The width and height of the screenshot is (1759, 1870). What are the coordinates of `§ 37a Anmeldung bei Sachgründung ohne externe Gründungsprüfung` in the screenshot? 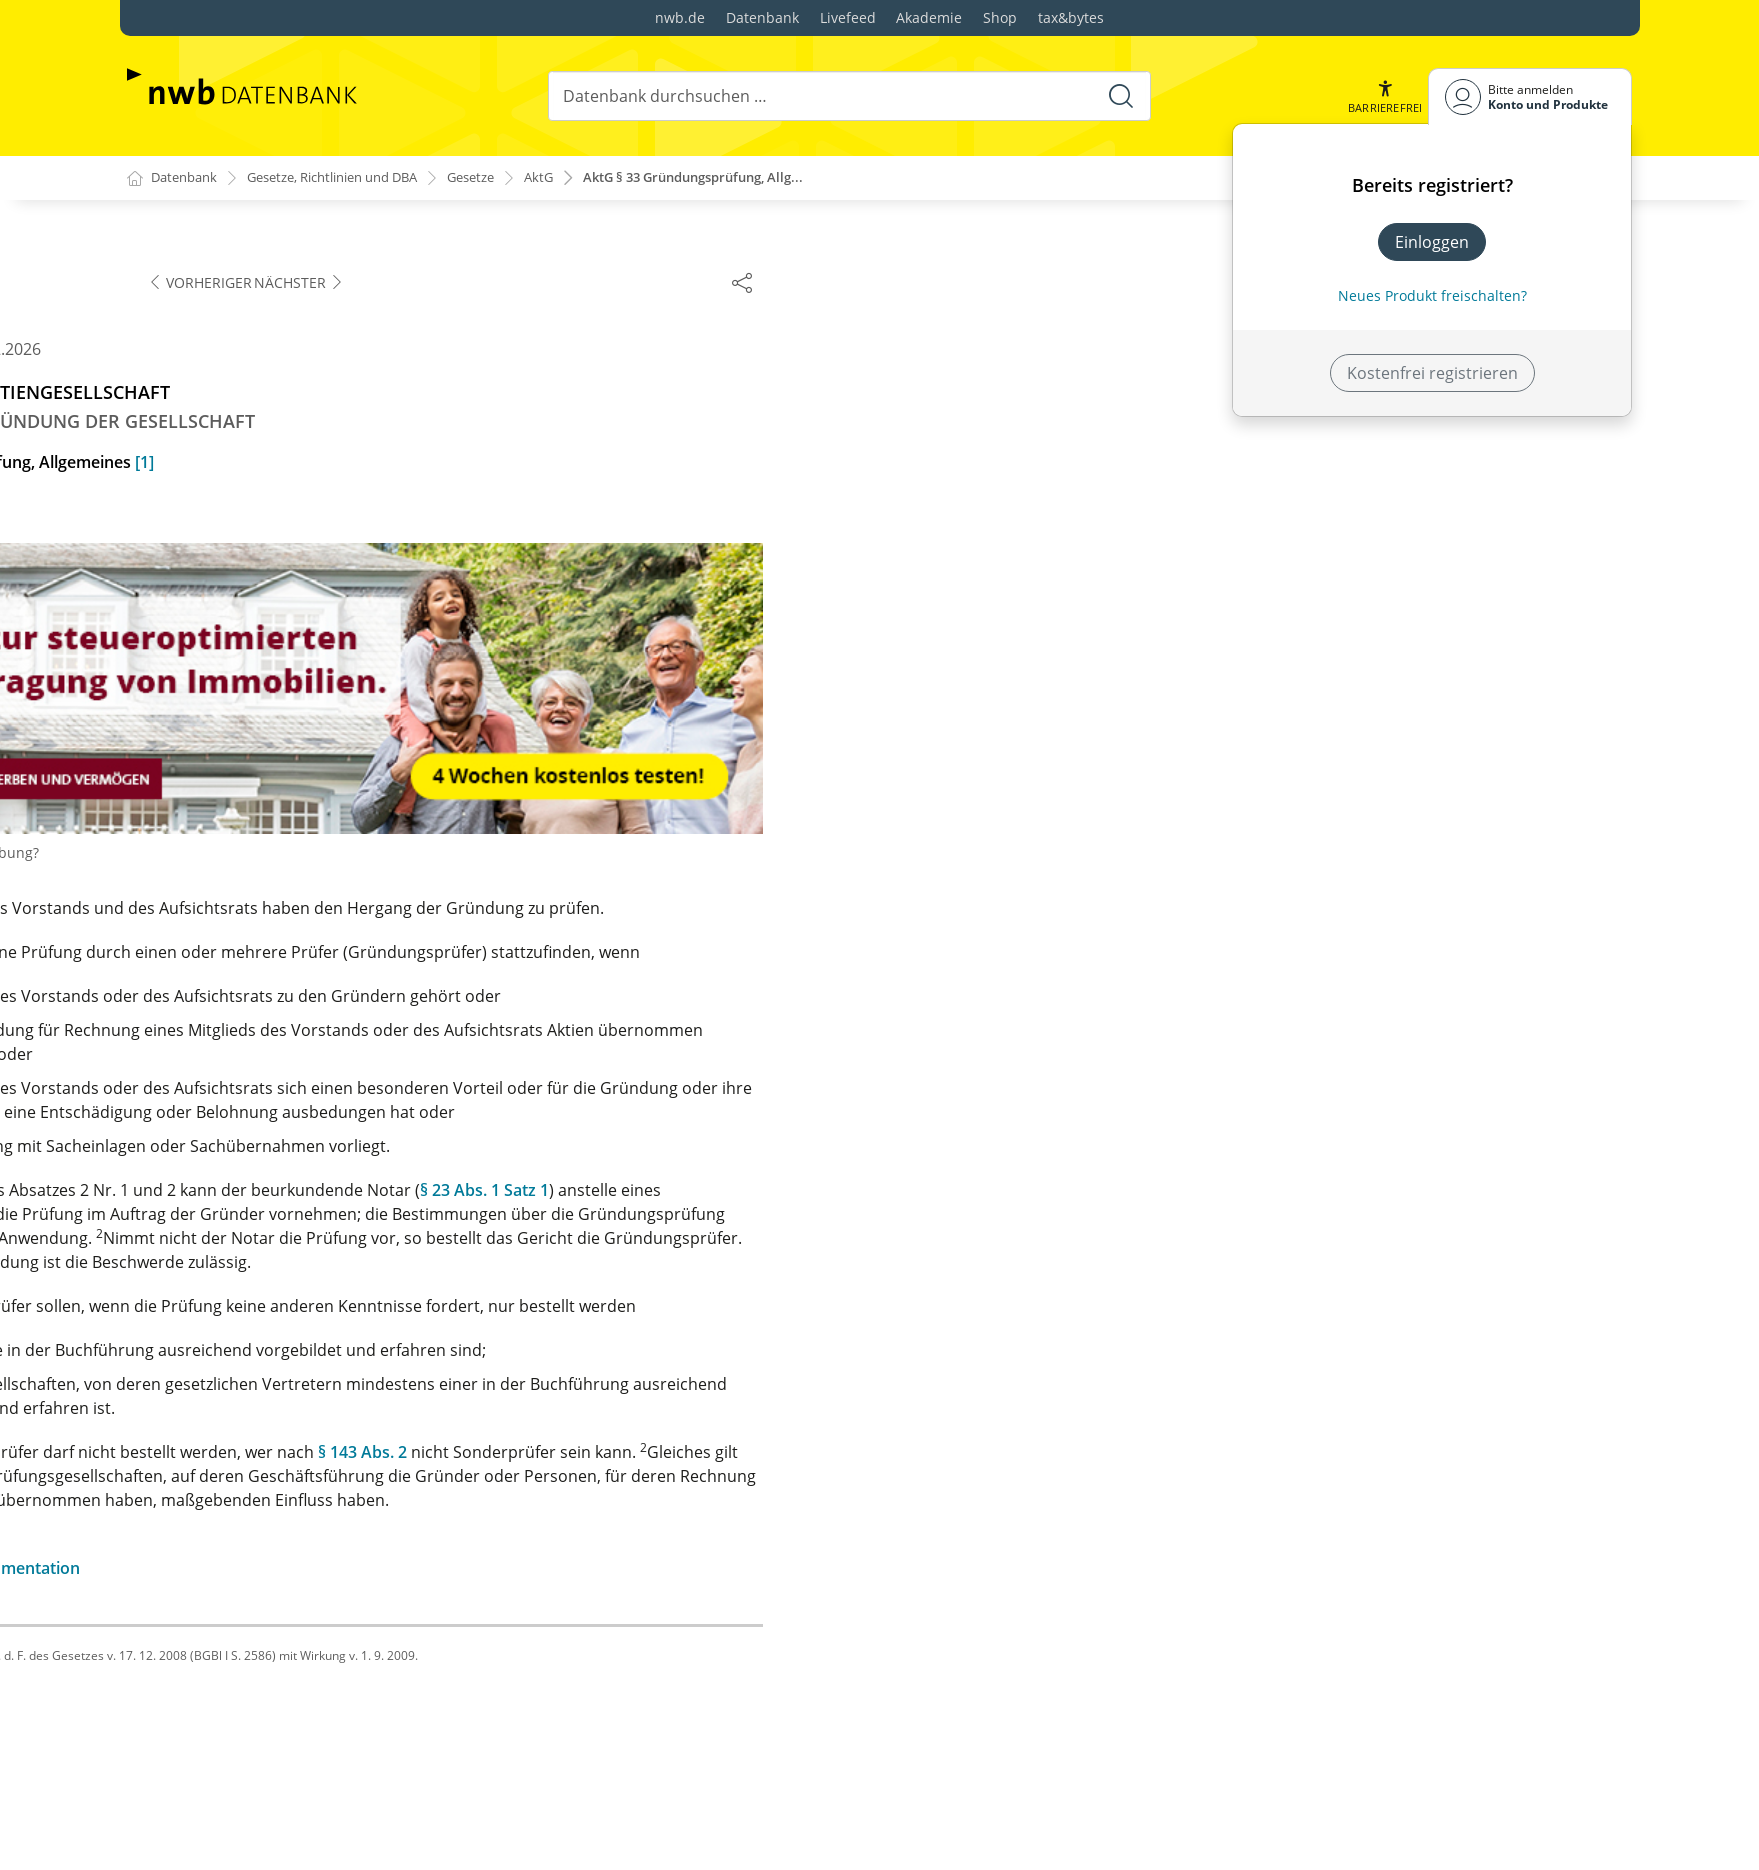 It's located at (349, 658).